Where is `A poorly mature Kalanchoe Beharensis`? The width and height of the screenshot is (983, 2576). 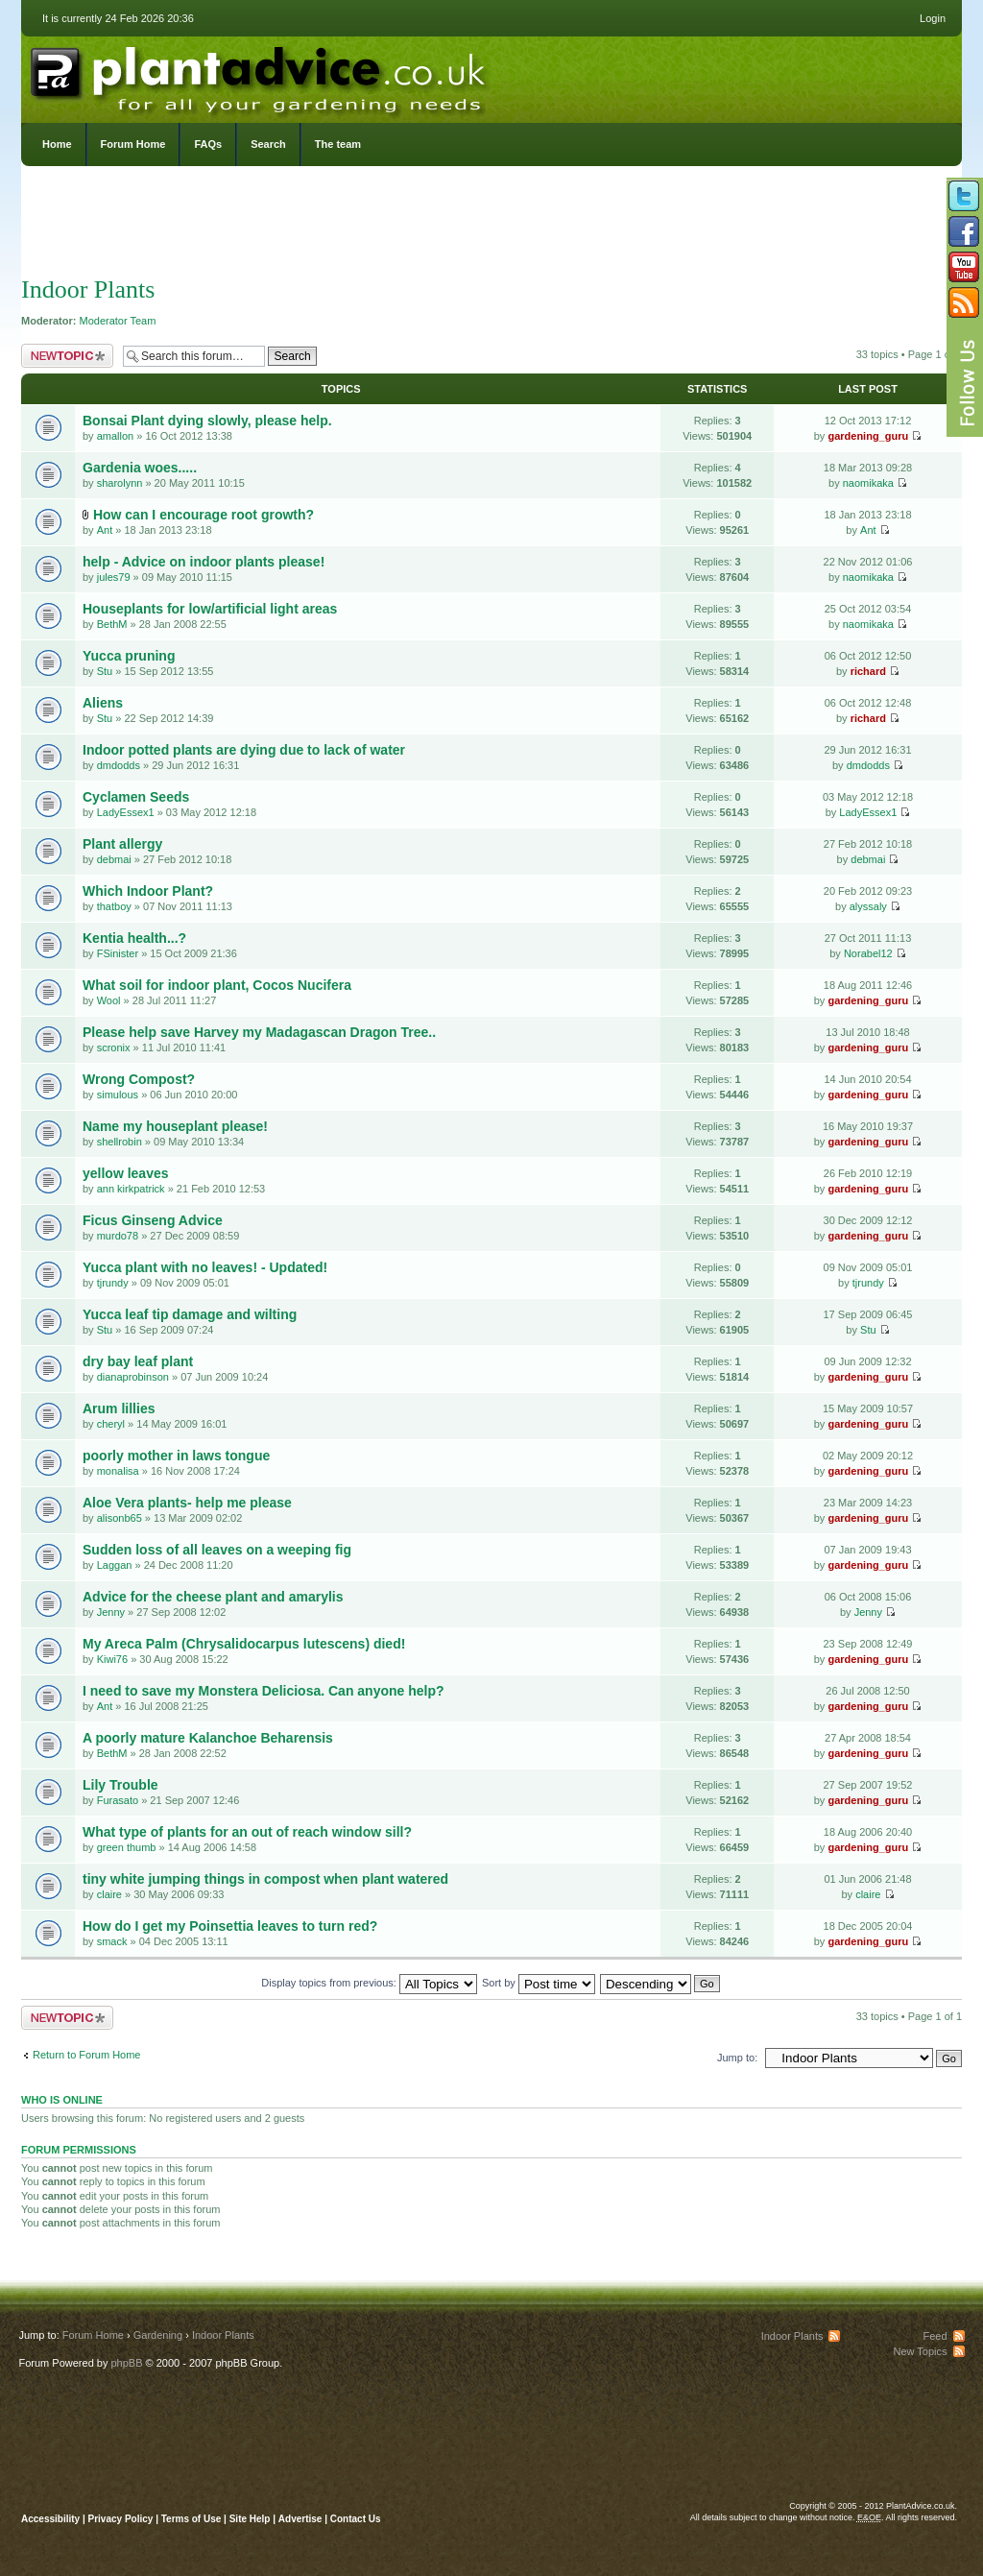
A poorly mature Kalanchoe Beharensis is located at coordinates (208, 1737).